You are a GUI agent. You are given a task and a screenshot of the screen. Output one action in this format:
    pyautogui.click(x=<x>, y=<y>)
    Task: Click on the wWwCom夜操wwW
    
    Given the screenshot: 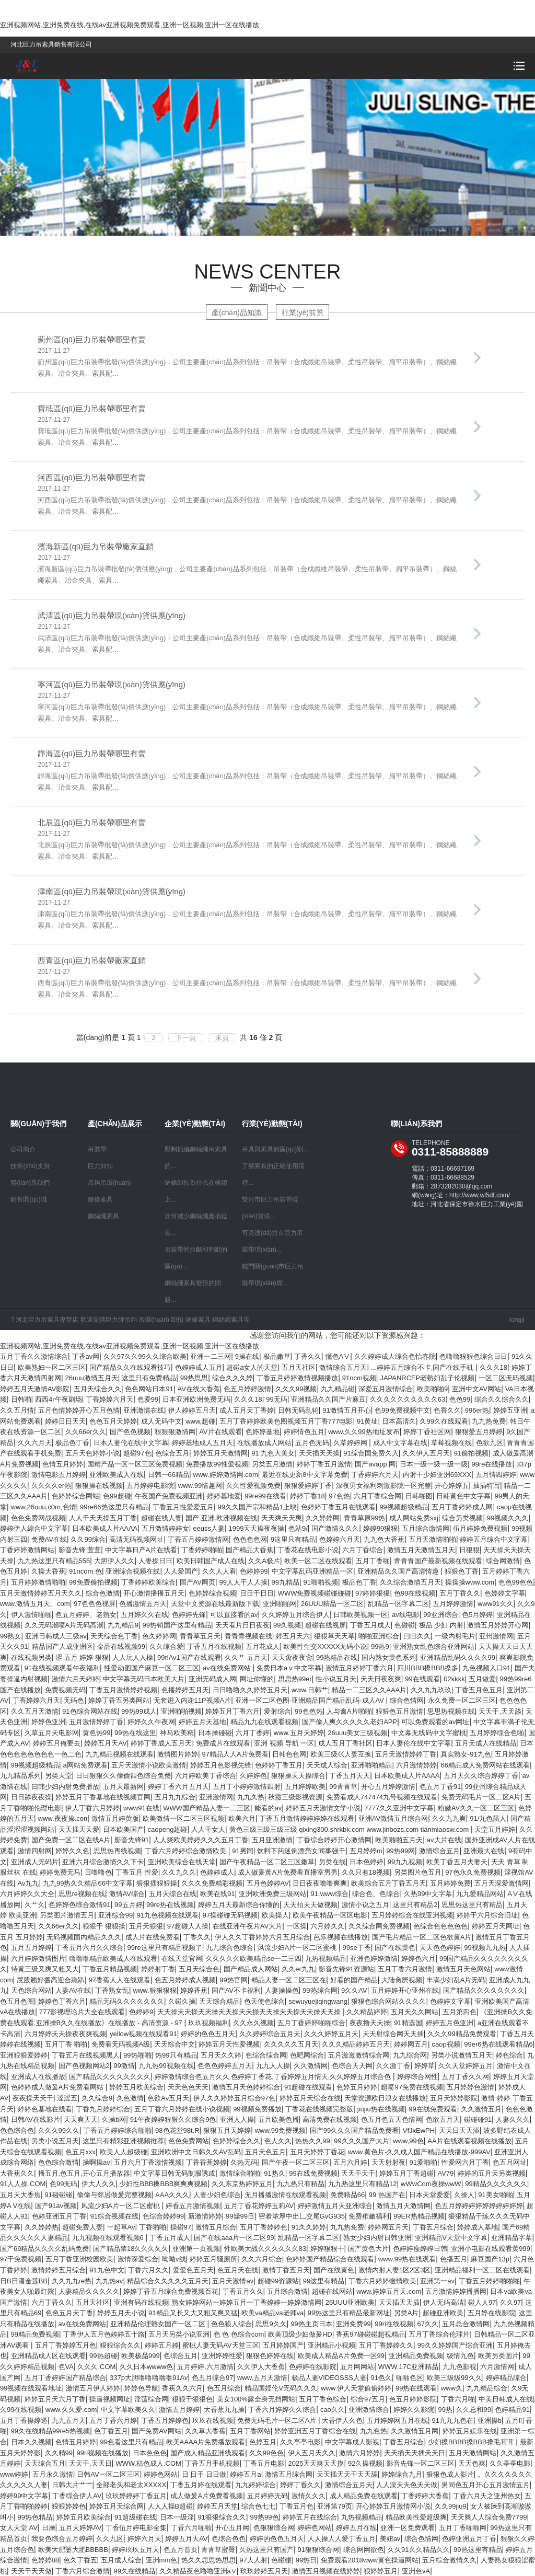 What is the action you would take?
    pyautogui.click(x=431, y=2184)
    